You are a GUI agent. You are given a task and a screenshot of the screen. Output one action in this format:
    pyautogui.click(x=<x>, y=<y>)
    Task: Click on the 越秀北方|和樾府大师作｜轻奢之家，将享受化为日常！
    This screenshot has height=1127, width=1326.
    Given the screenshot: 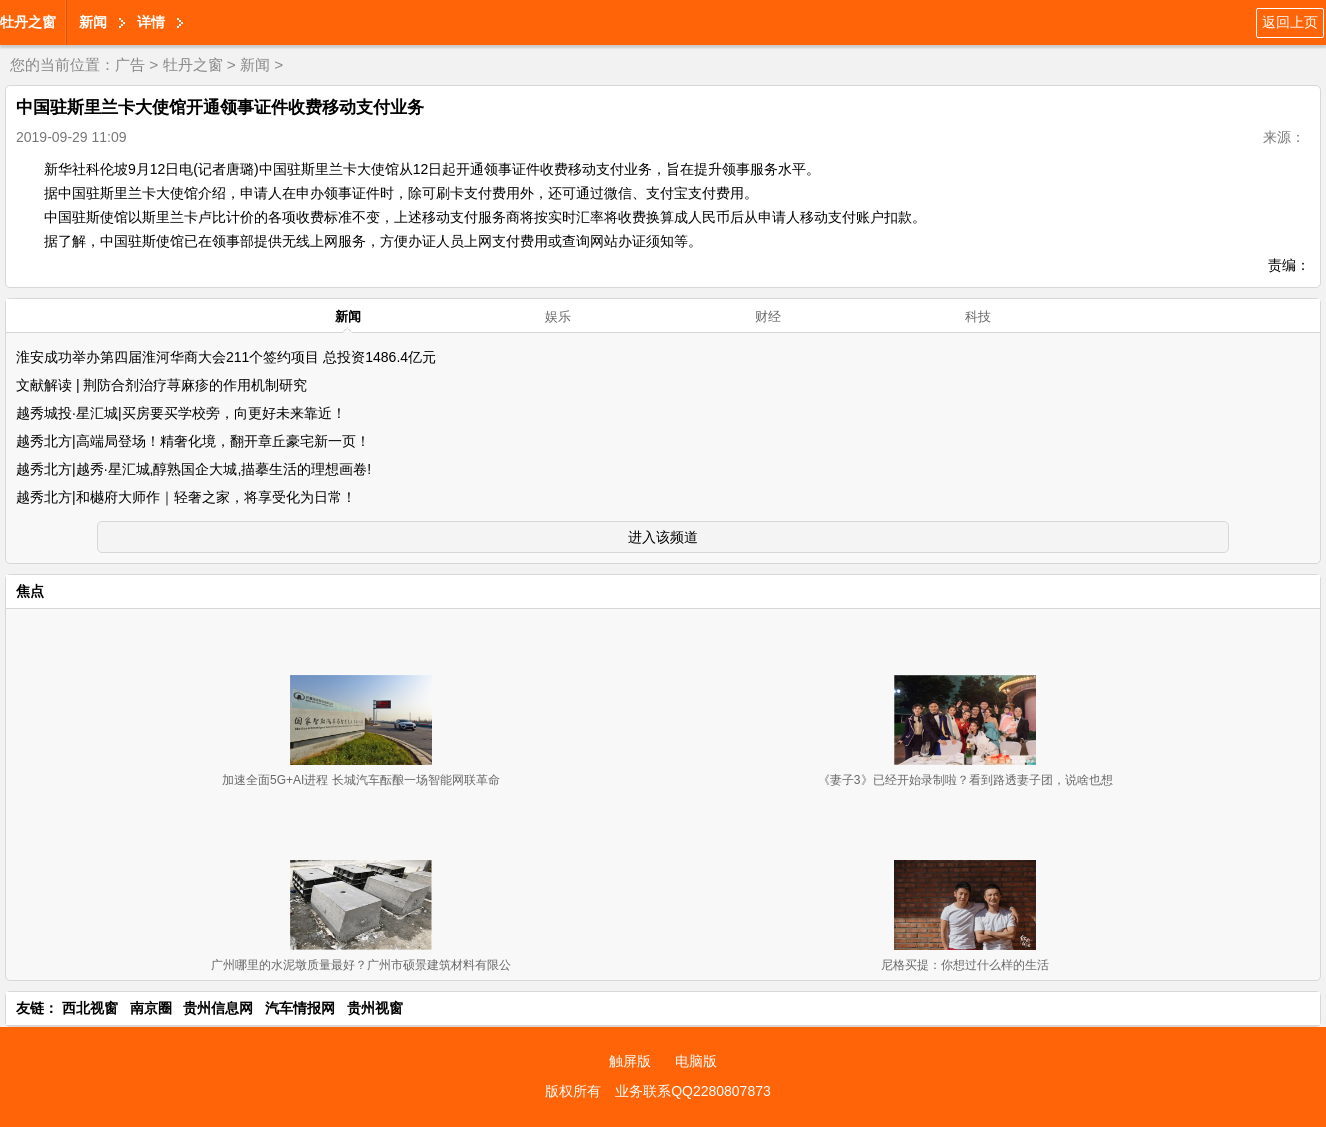 What is the action you would take?
    pyautogui.click(x=186, y=497)
    